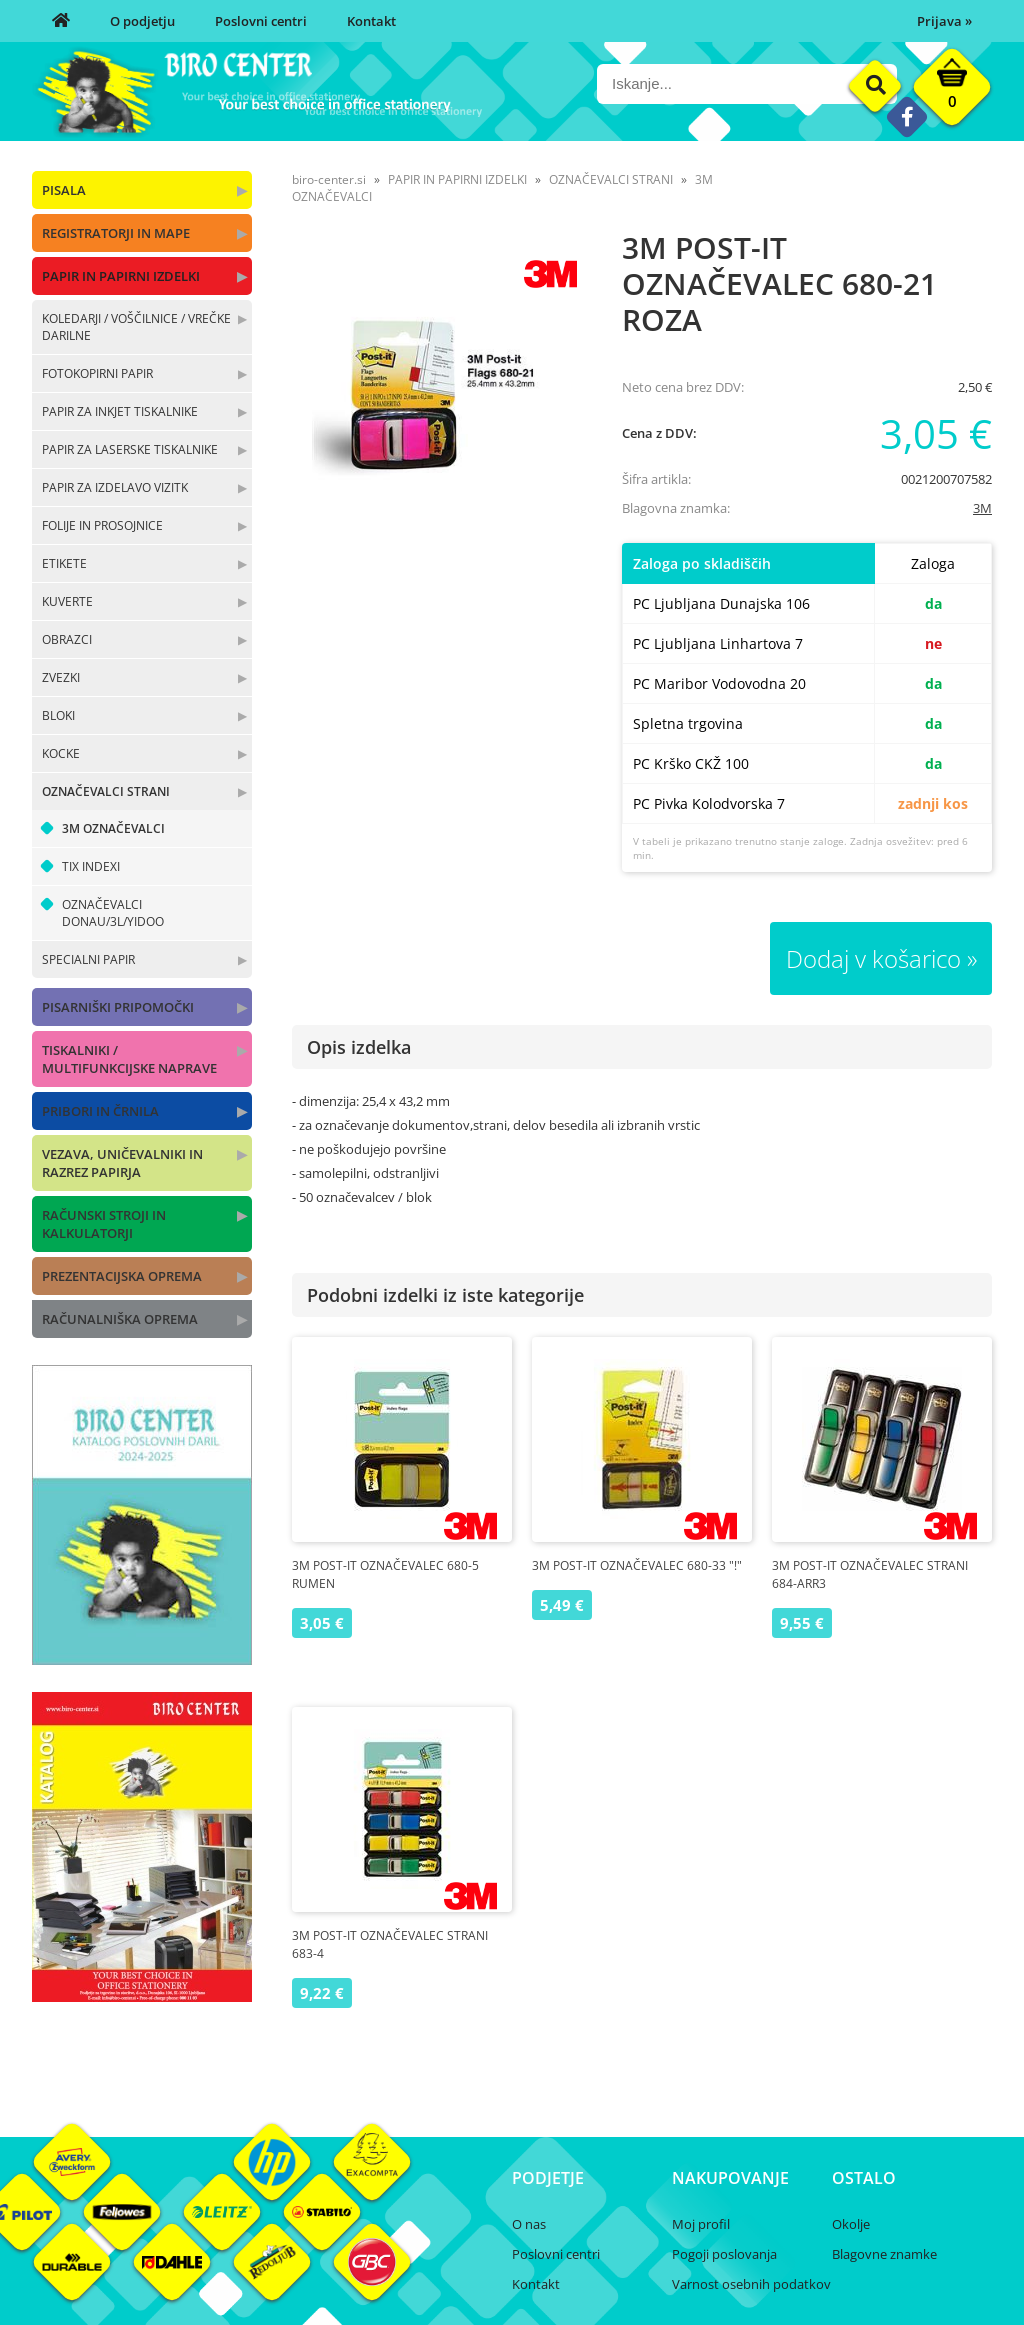  Describe the element at coordinates (67, 639) in the screenshot. I see `OBRAZCI` at that location.